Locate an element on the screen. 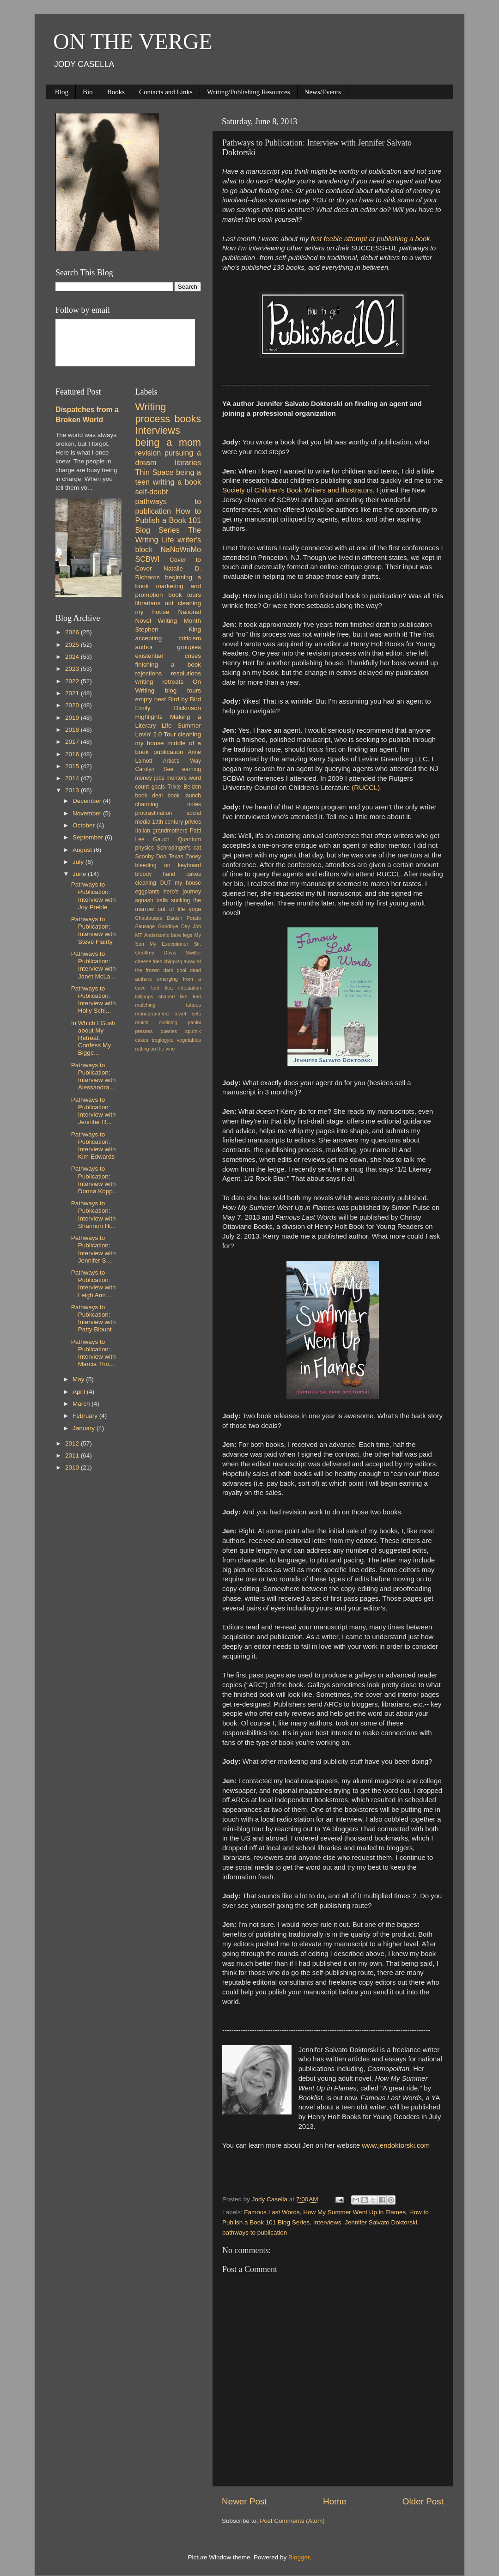 This screenshot has height=2576, width=499. Pathways to Publication: Interview with Joy Preble is located at coordinates (93, 896).